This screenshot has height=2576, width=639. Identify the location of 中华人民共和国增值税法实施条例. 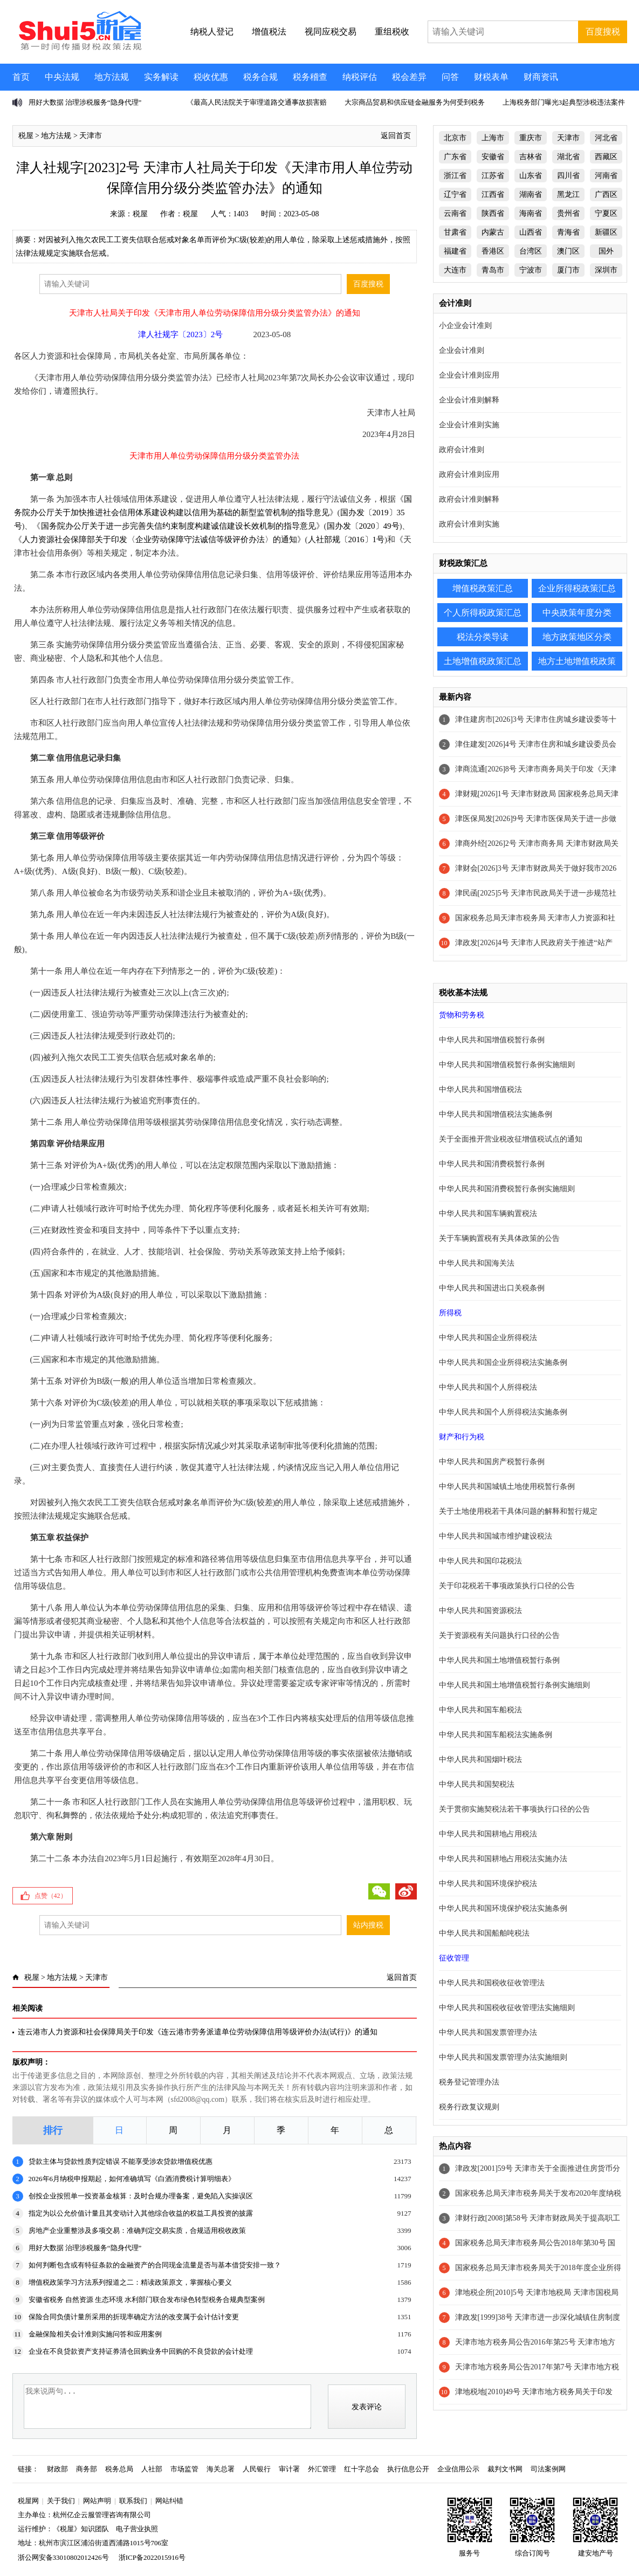
(495, 1114).